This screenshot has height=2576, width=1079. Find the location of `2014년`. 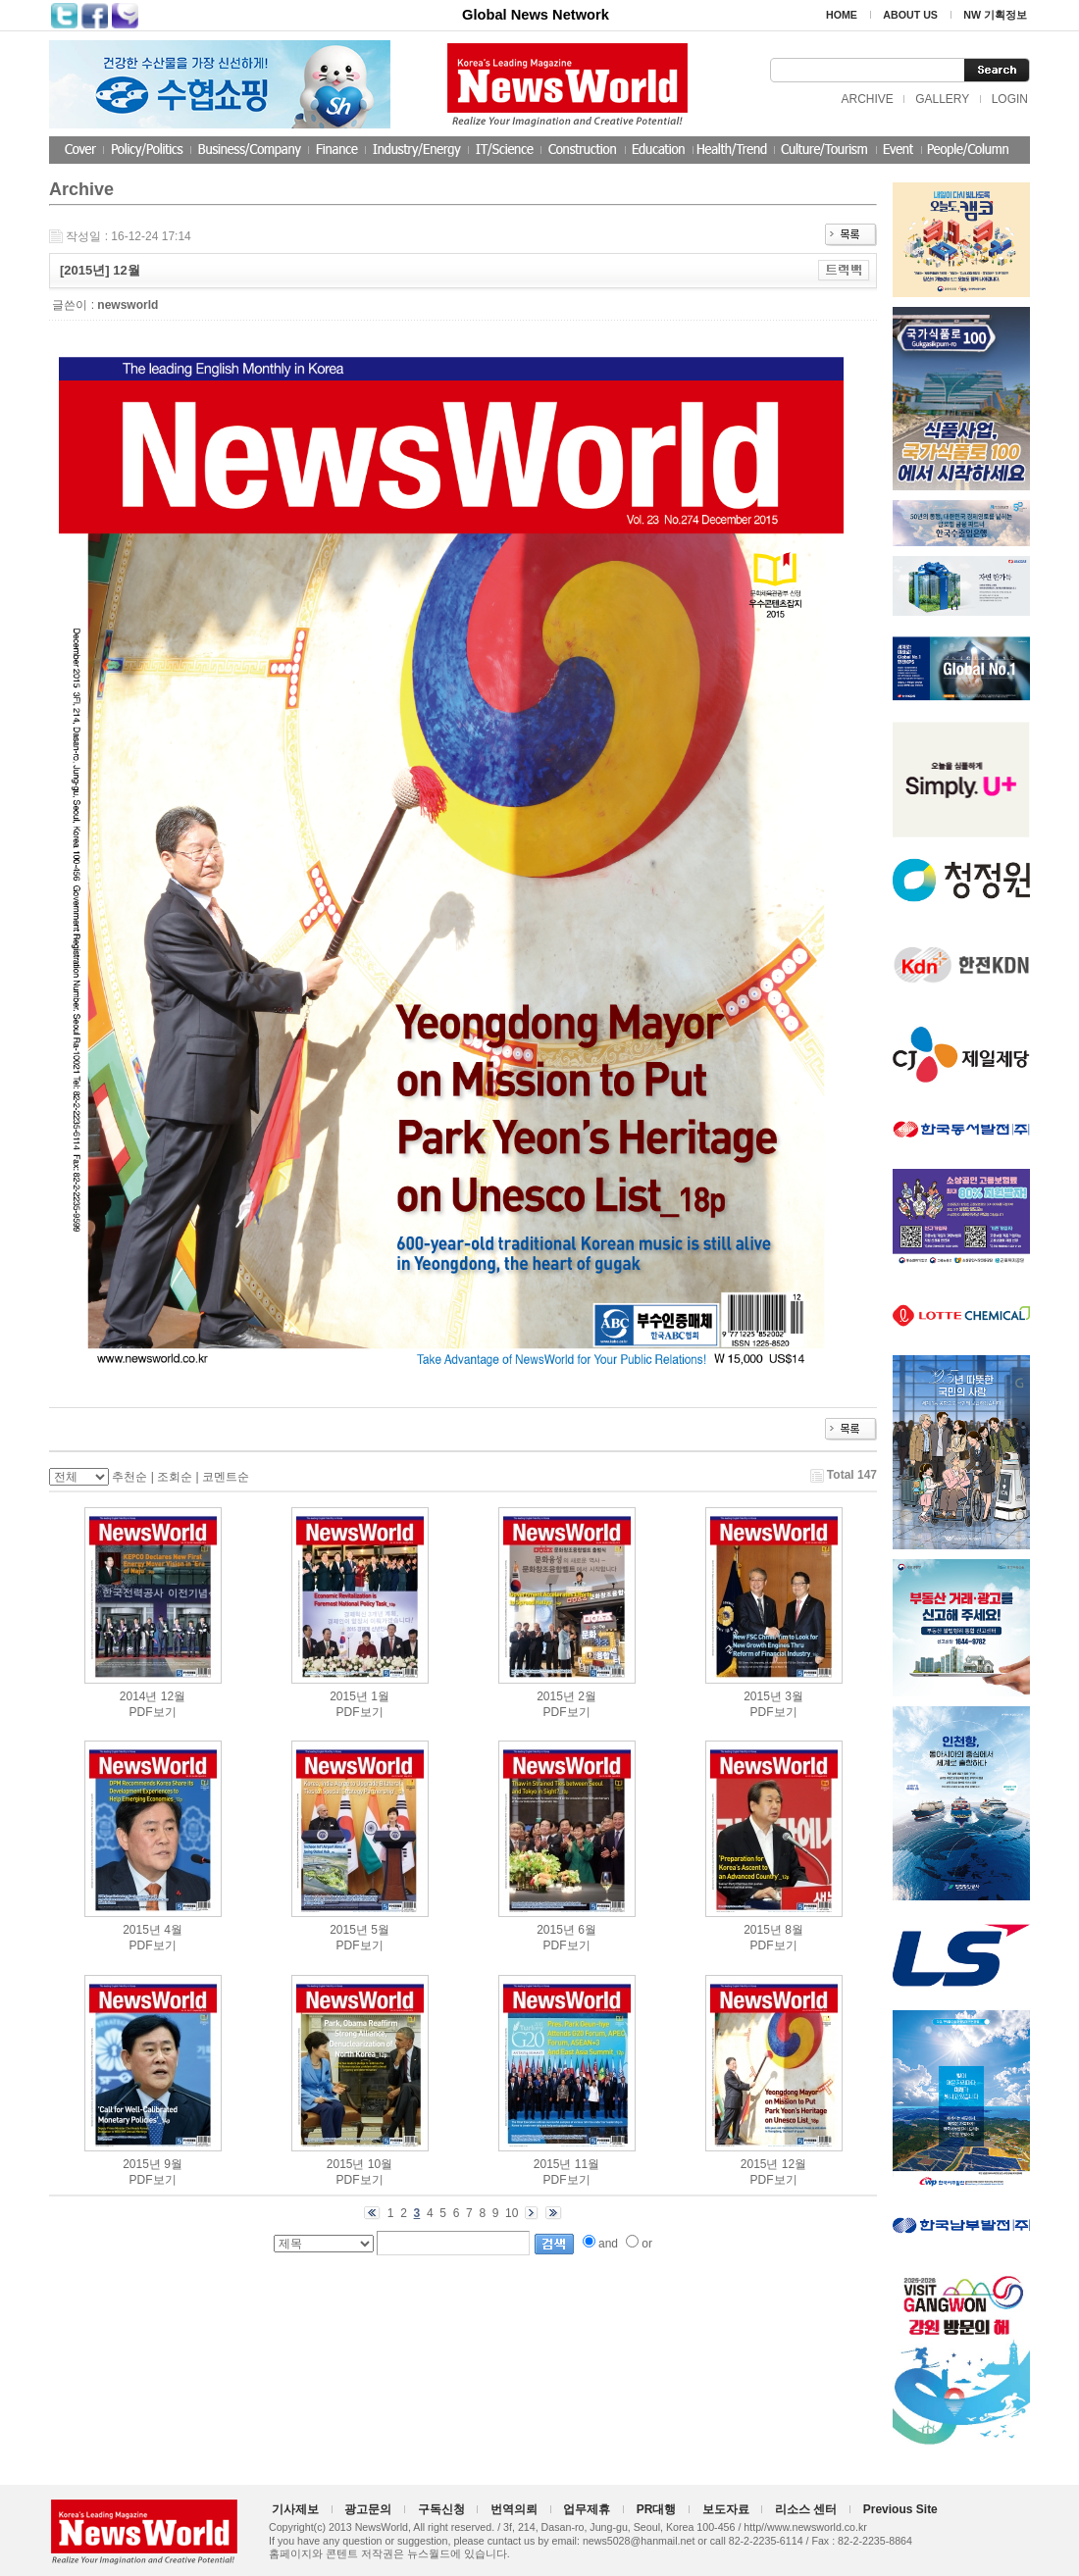

2014년 is located at coordinates (139, 1696).